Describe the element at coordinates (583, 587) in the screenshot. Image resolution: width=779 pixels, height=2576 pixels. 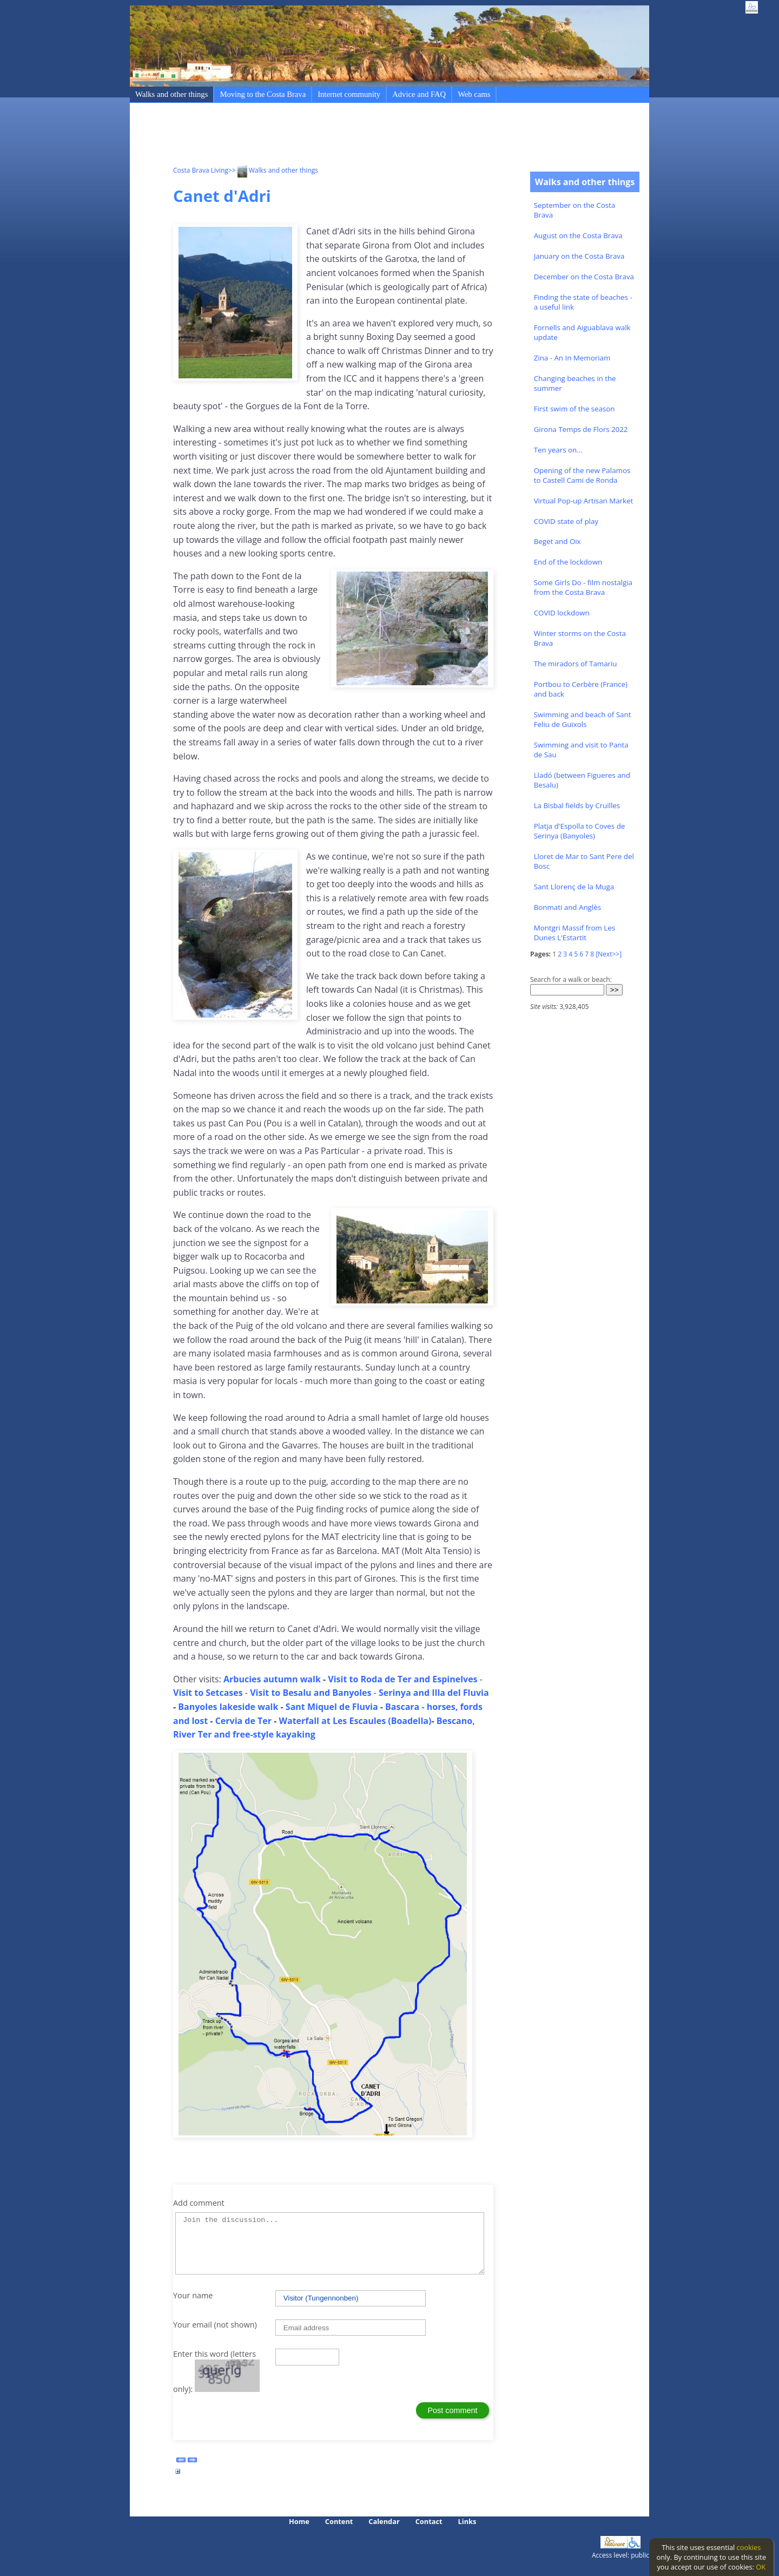
I see `Some Girls Do - film nostalgia from the Costa Brava` at that location.